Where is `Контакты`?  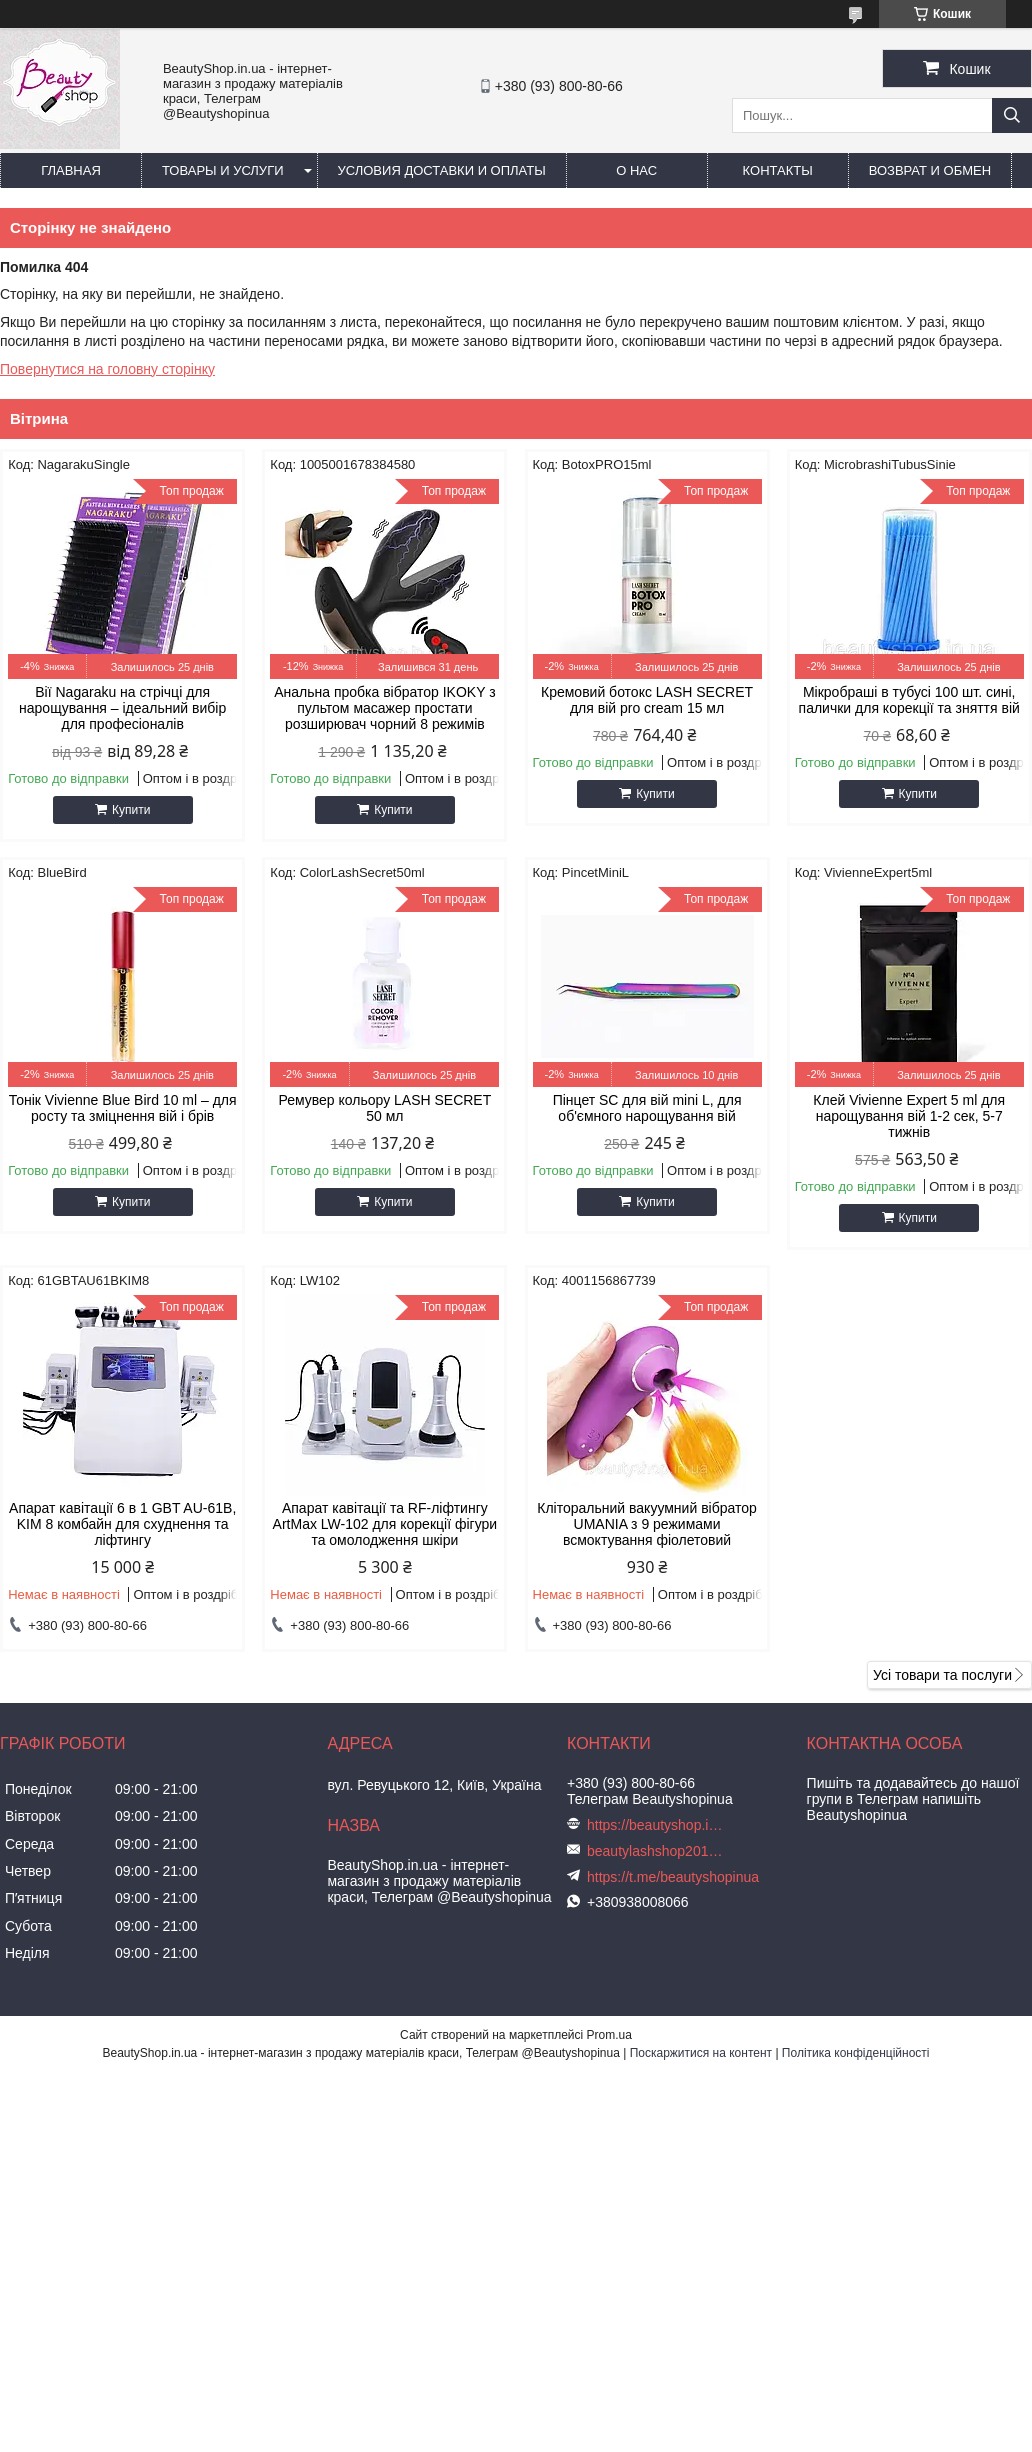 Контакты is located at coordinates (778, 170).